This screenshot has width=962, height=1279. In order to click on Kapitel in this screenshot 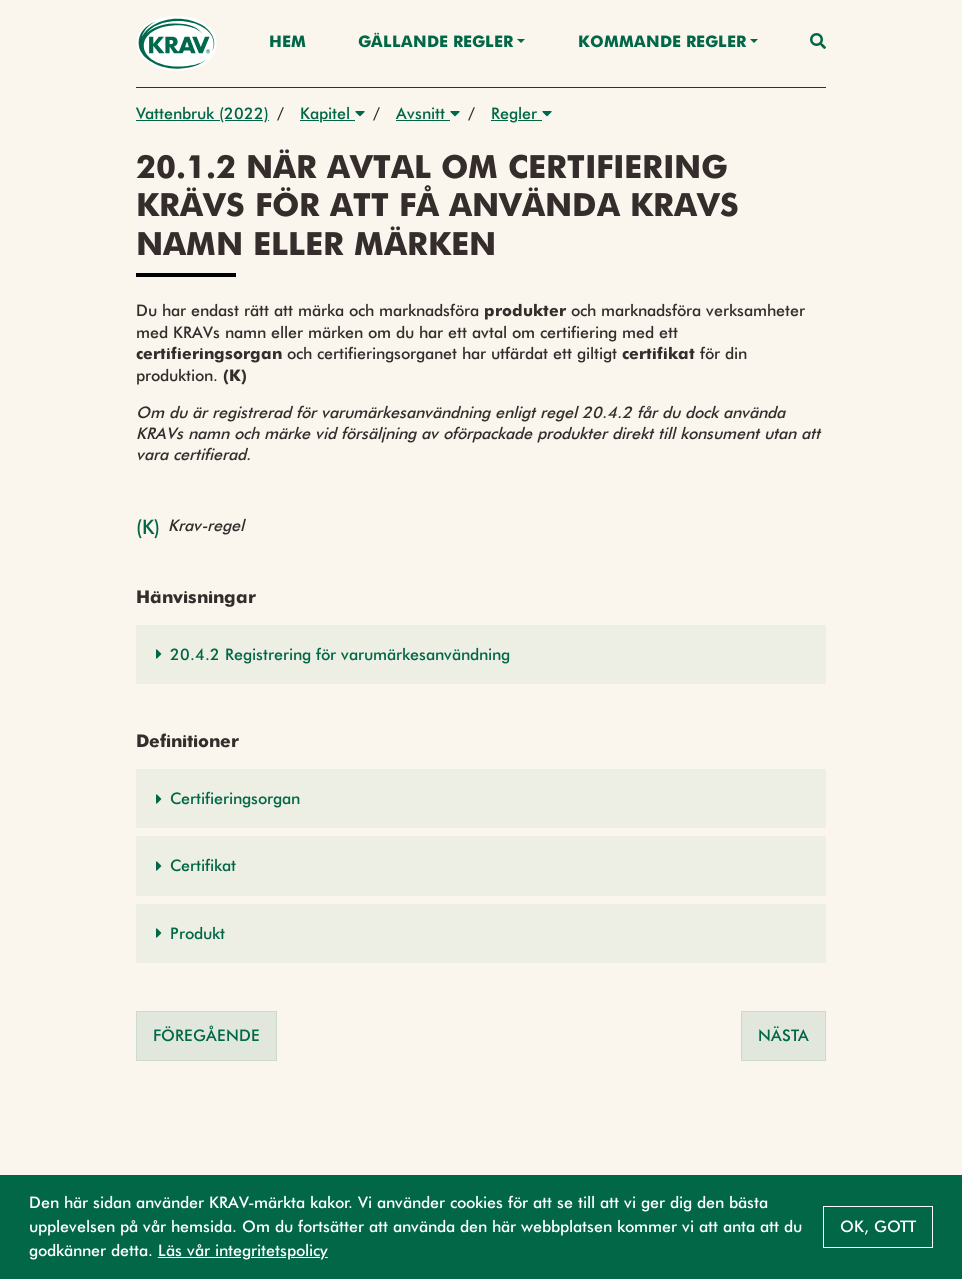, I will do `click(332, 113)`.